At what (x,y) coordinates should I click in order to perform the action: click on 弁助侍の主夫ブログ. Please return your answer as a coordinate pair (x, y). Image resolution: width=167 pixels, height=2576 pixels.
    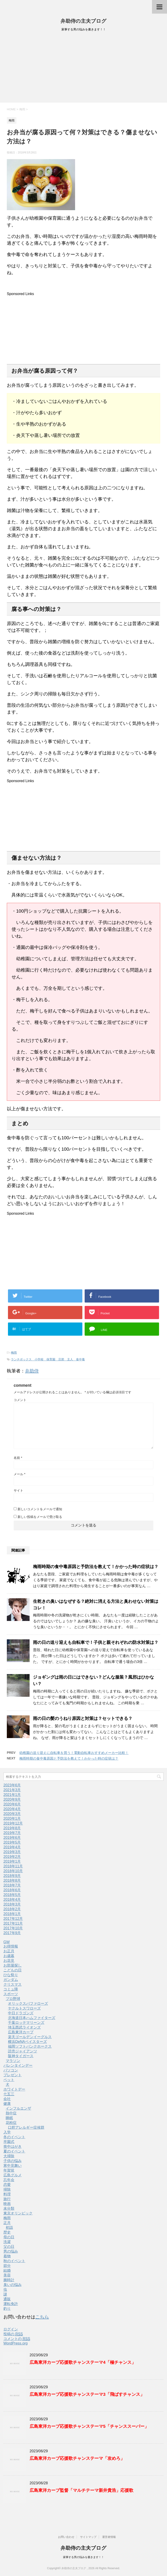
    Looking at the image, I should click on (83, 21).